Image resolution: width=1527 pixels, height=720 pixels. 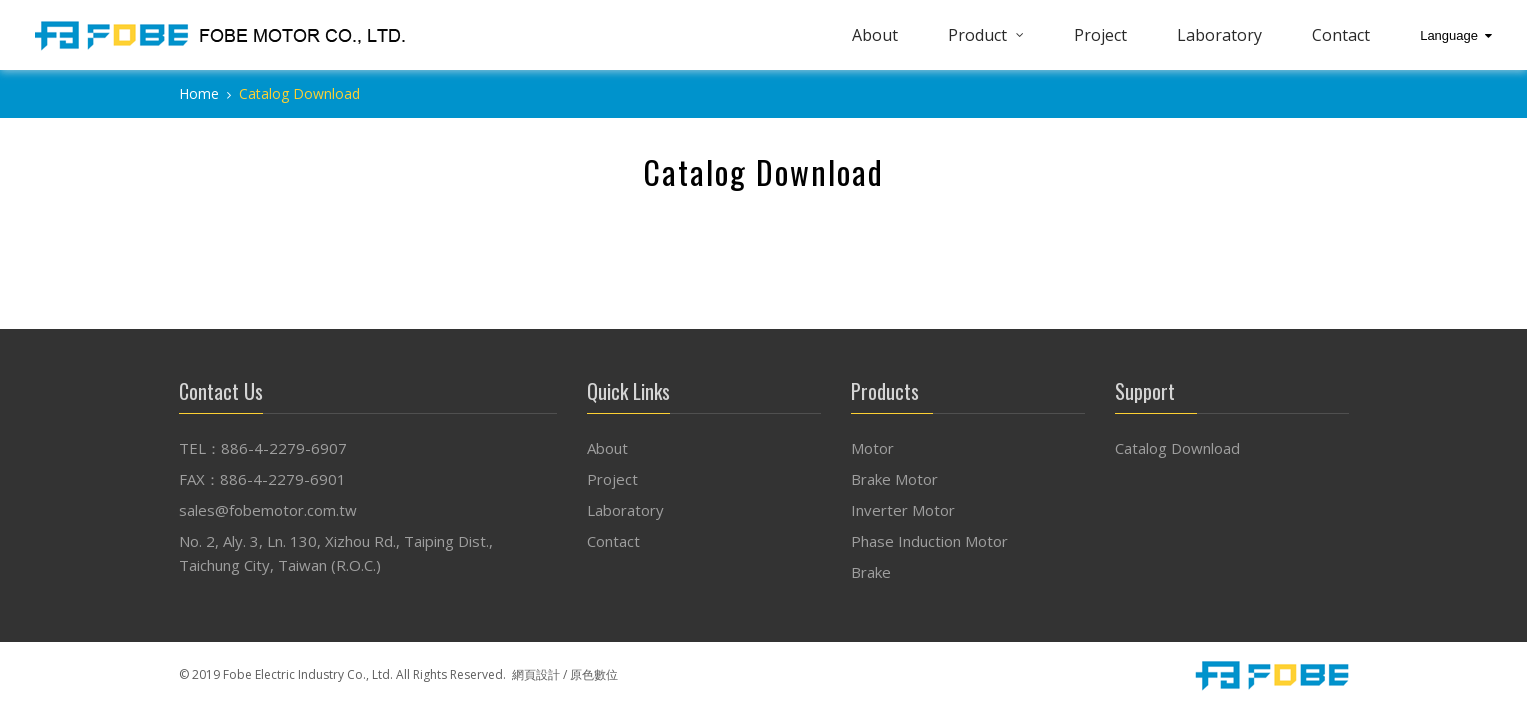 What do you see at coordinates (903, 510) in the screenshot?
I see `Inverter Motor` at bounding box center [903, 510].